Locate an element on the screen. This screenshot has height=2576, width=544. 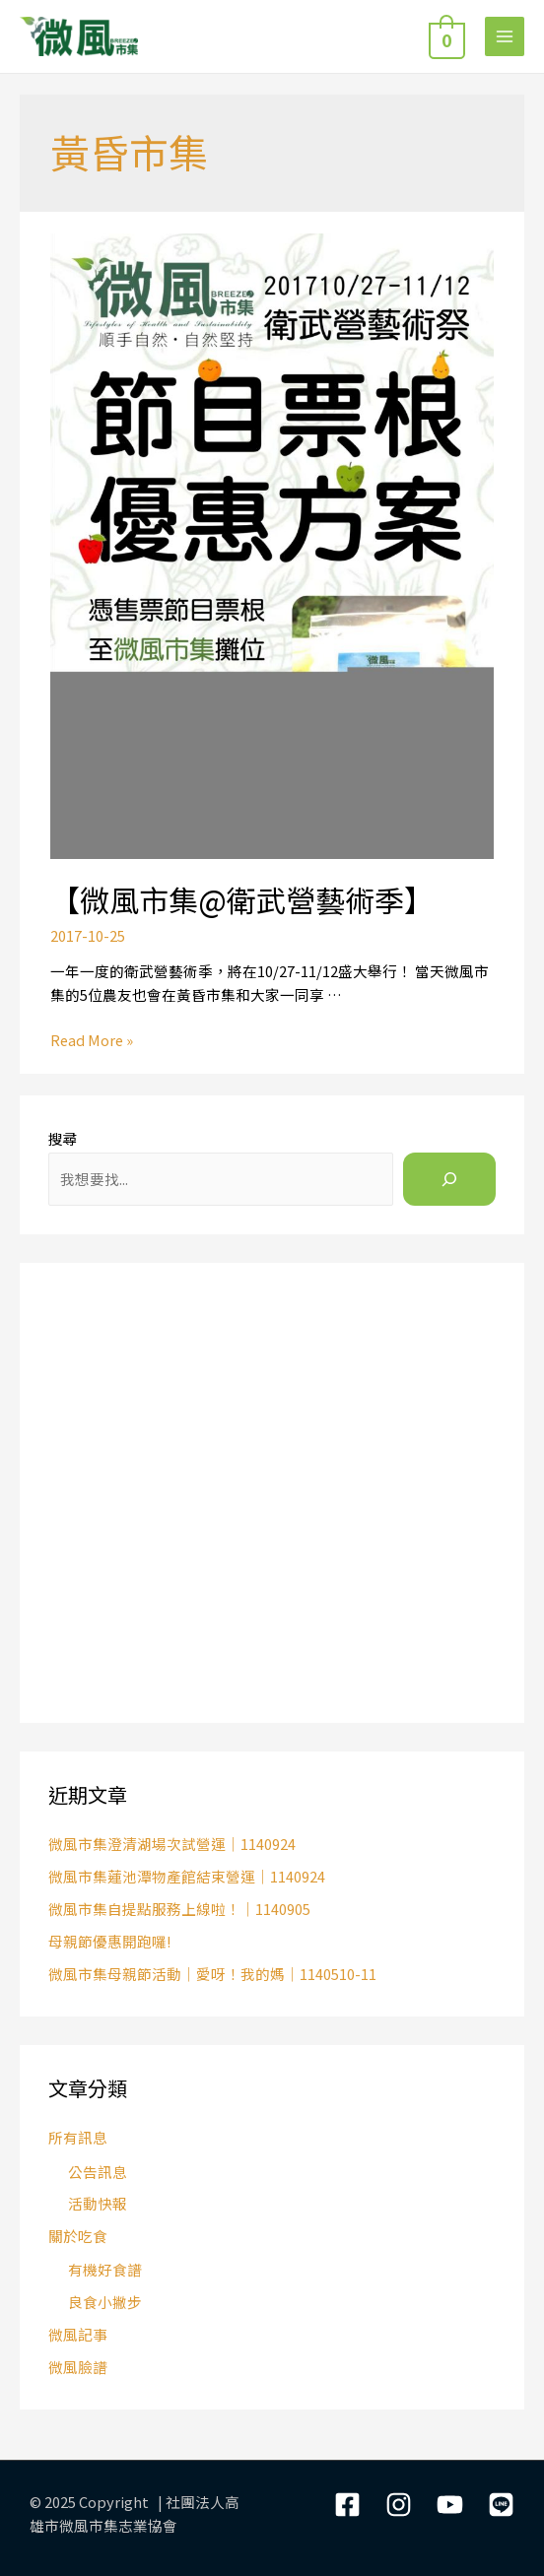
所有訊息 is located at coordinates (77, 2137).